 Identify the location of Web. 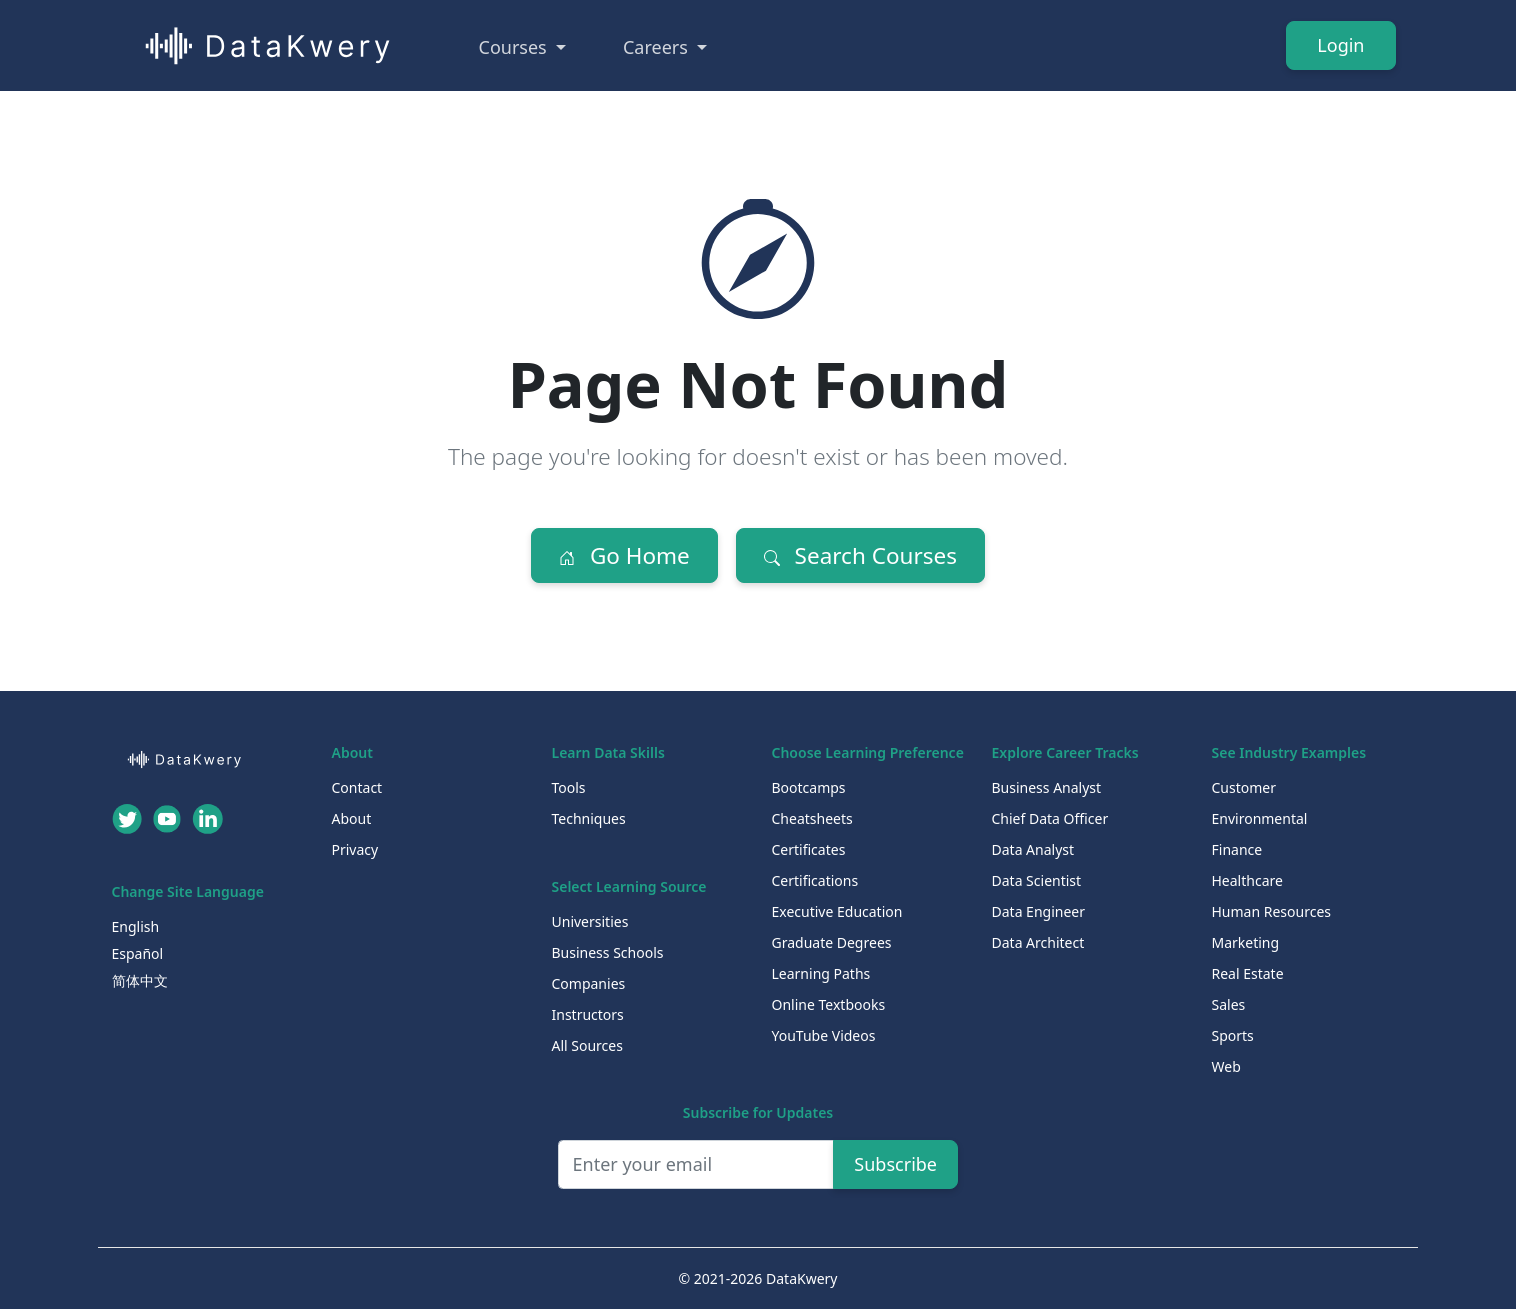
(1226, 1066).